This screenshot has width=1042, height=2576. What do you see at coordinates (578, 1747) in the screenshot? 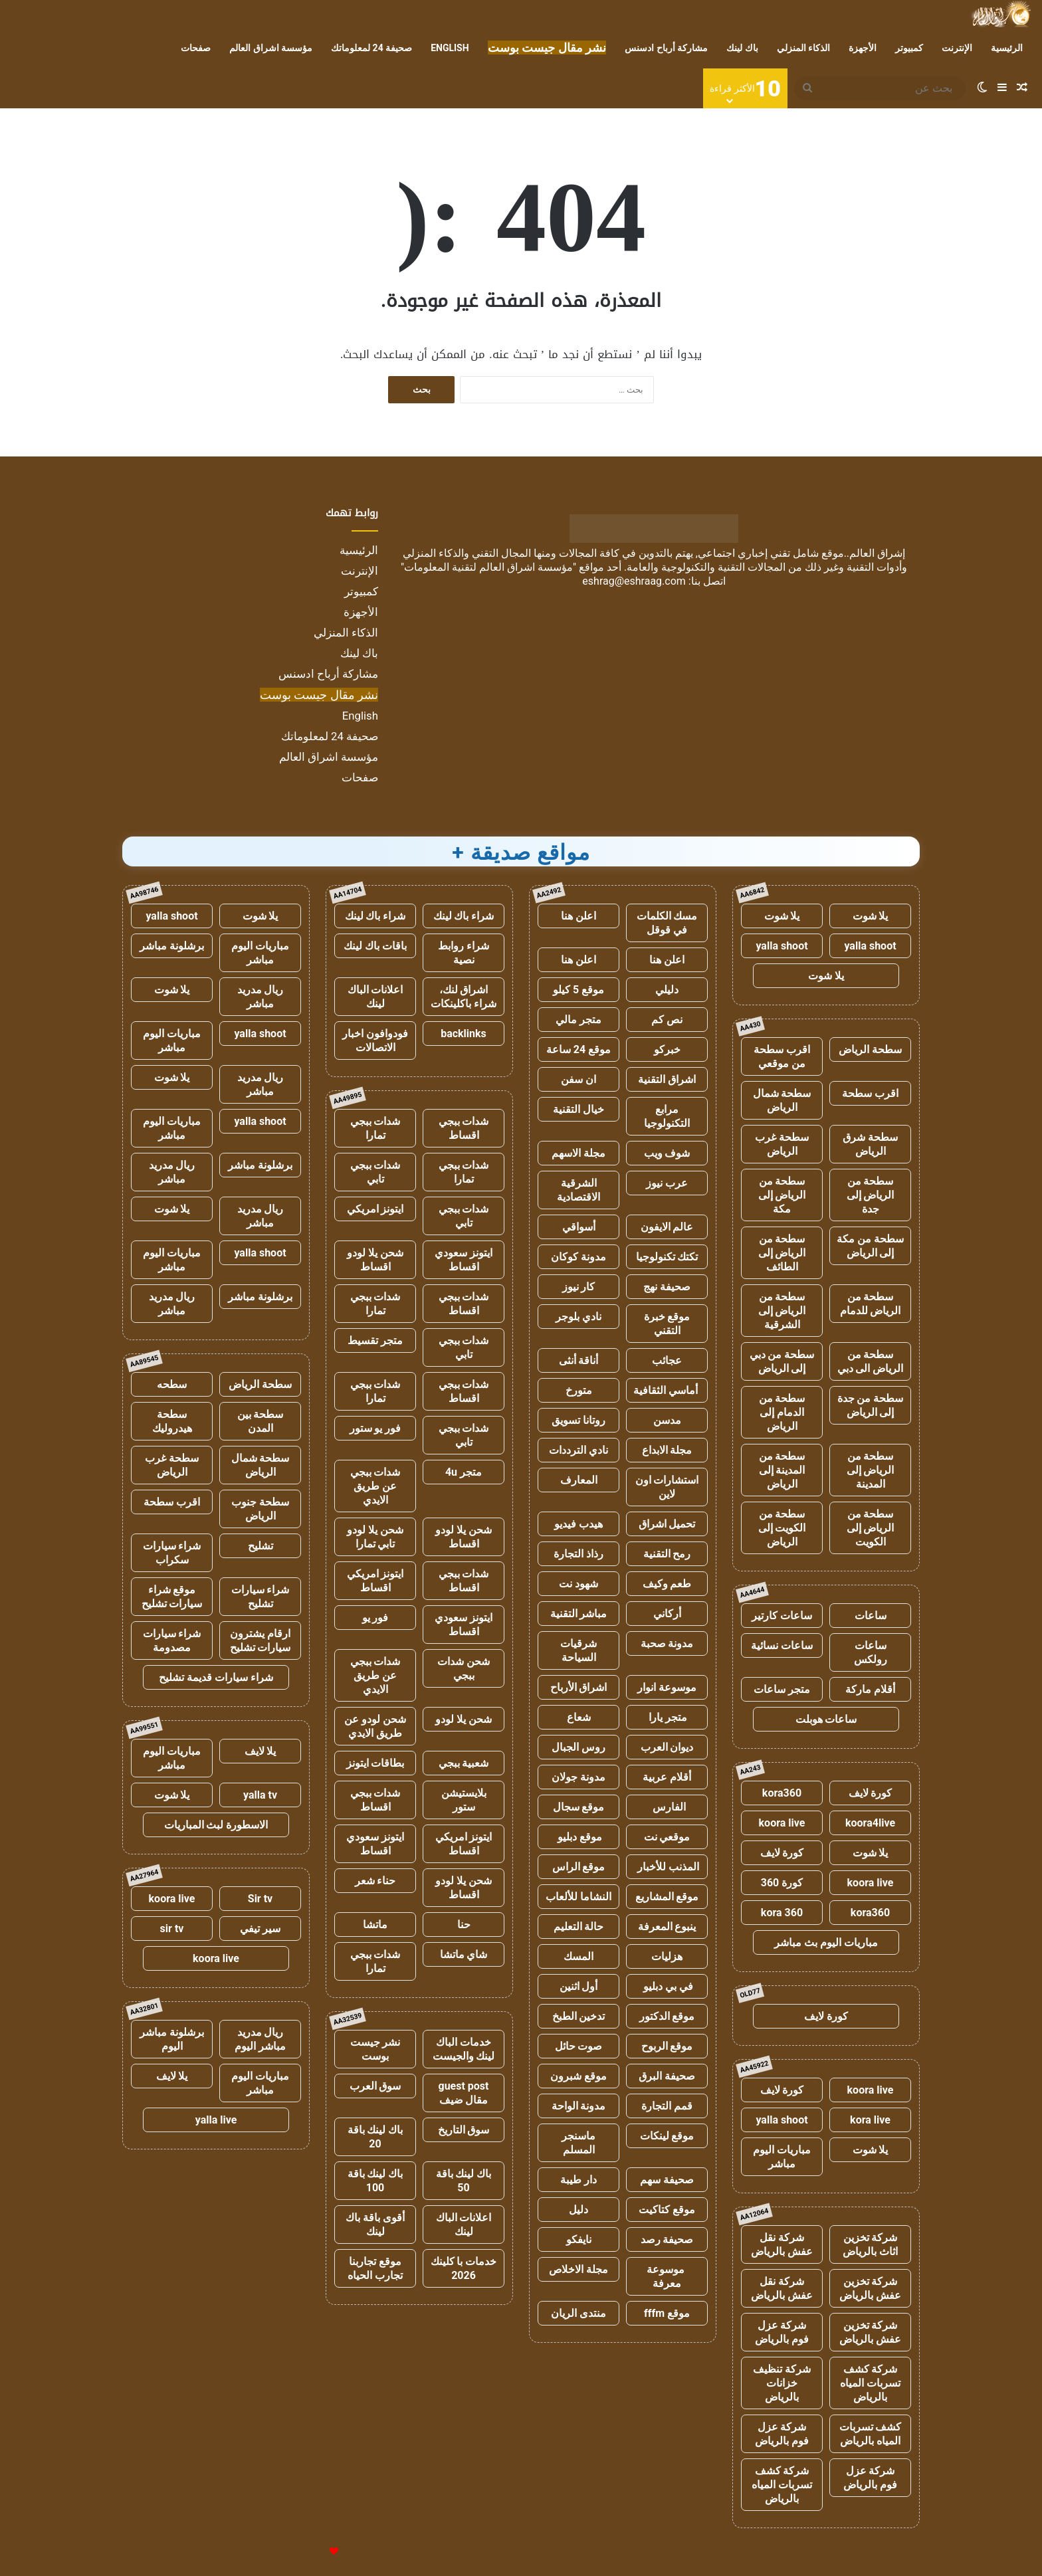
I see `روس الجبال` at bounding box center [578, 1747].